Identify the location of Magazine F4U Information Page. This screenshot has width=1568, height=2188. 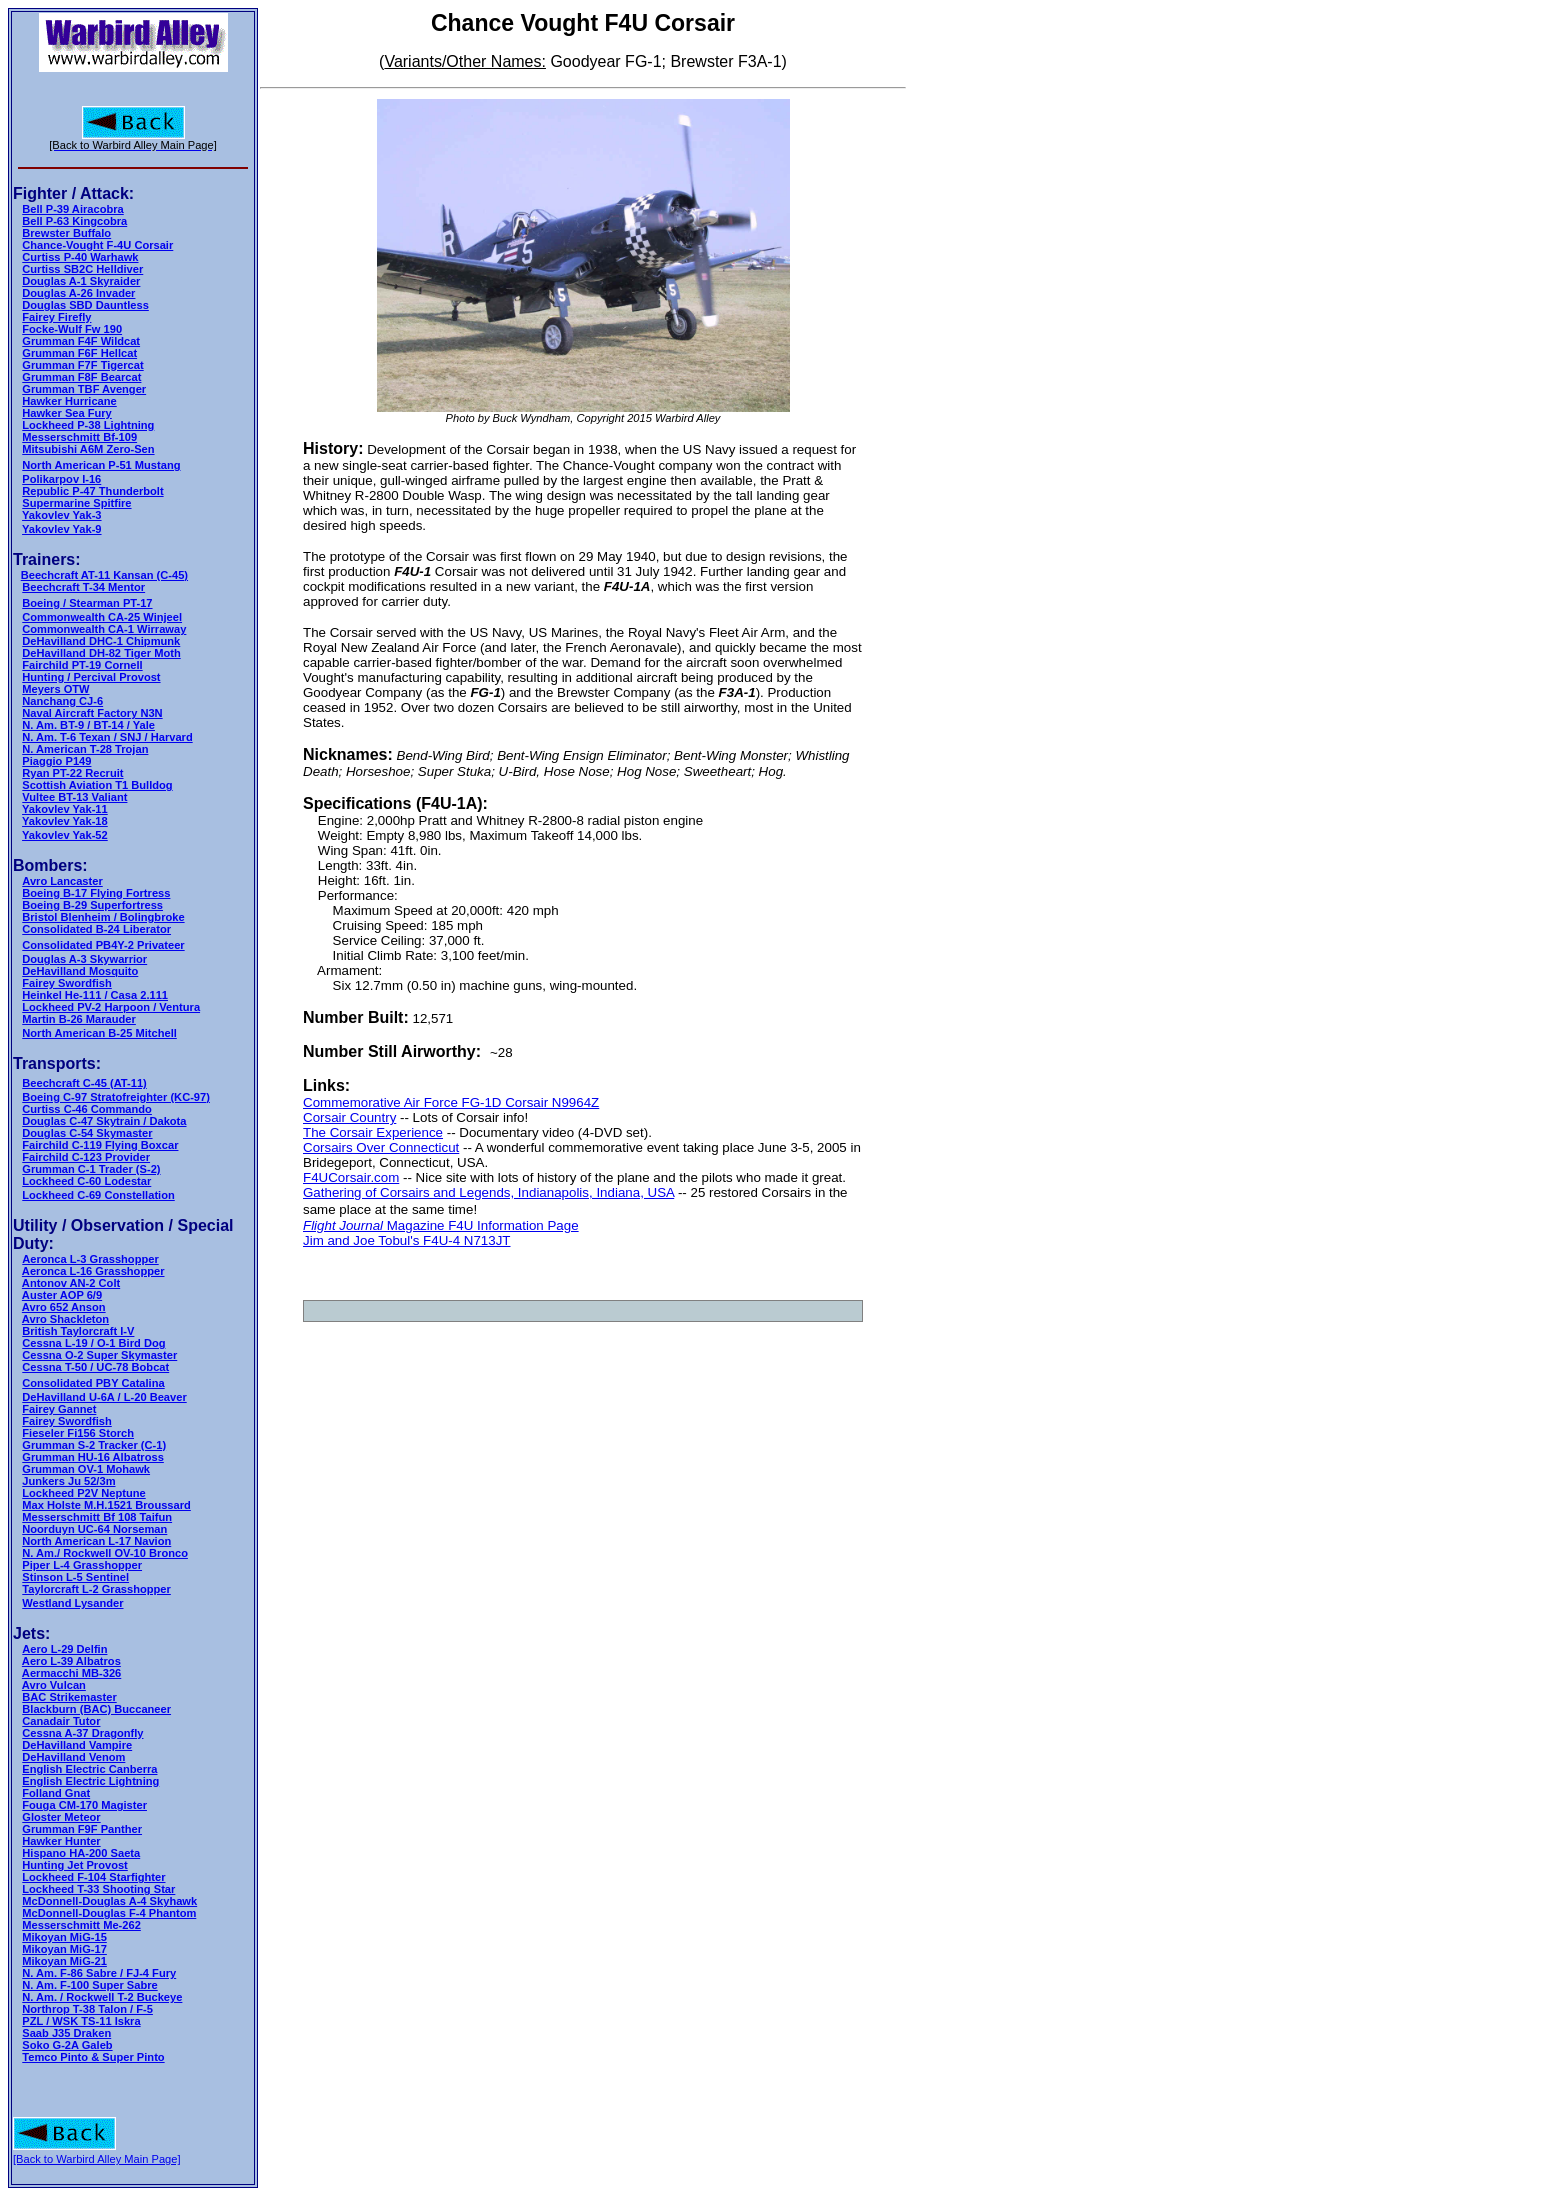
(481, 1225).